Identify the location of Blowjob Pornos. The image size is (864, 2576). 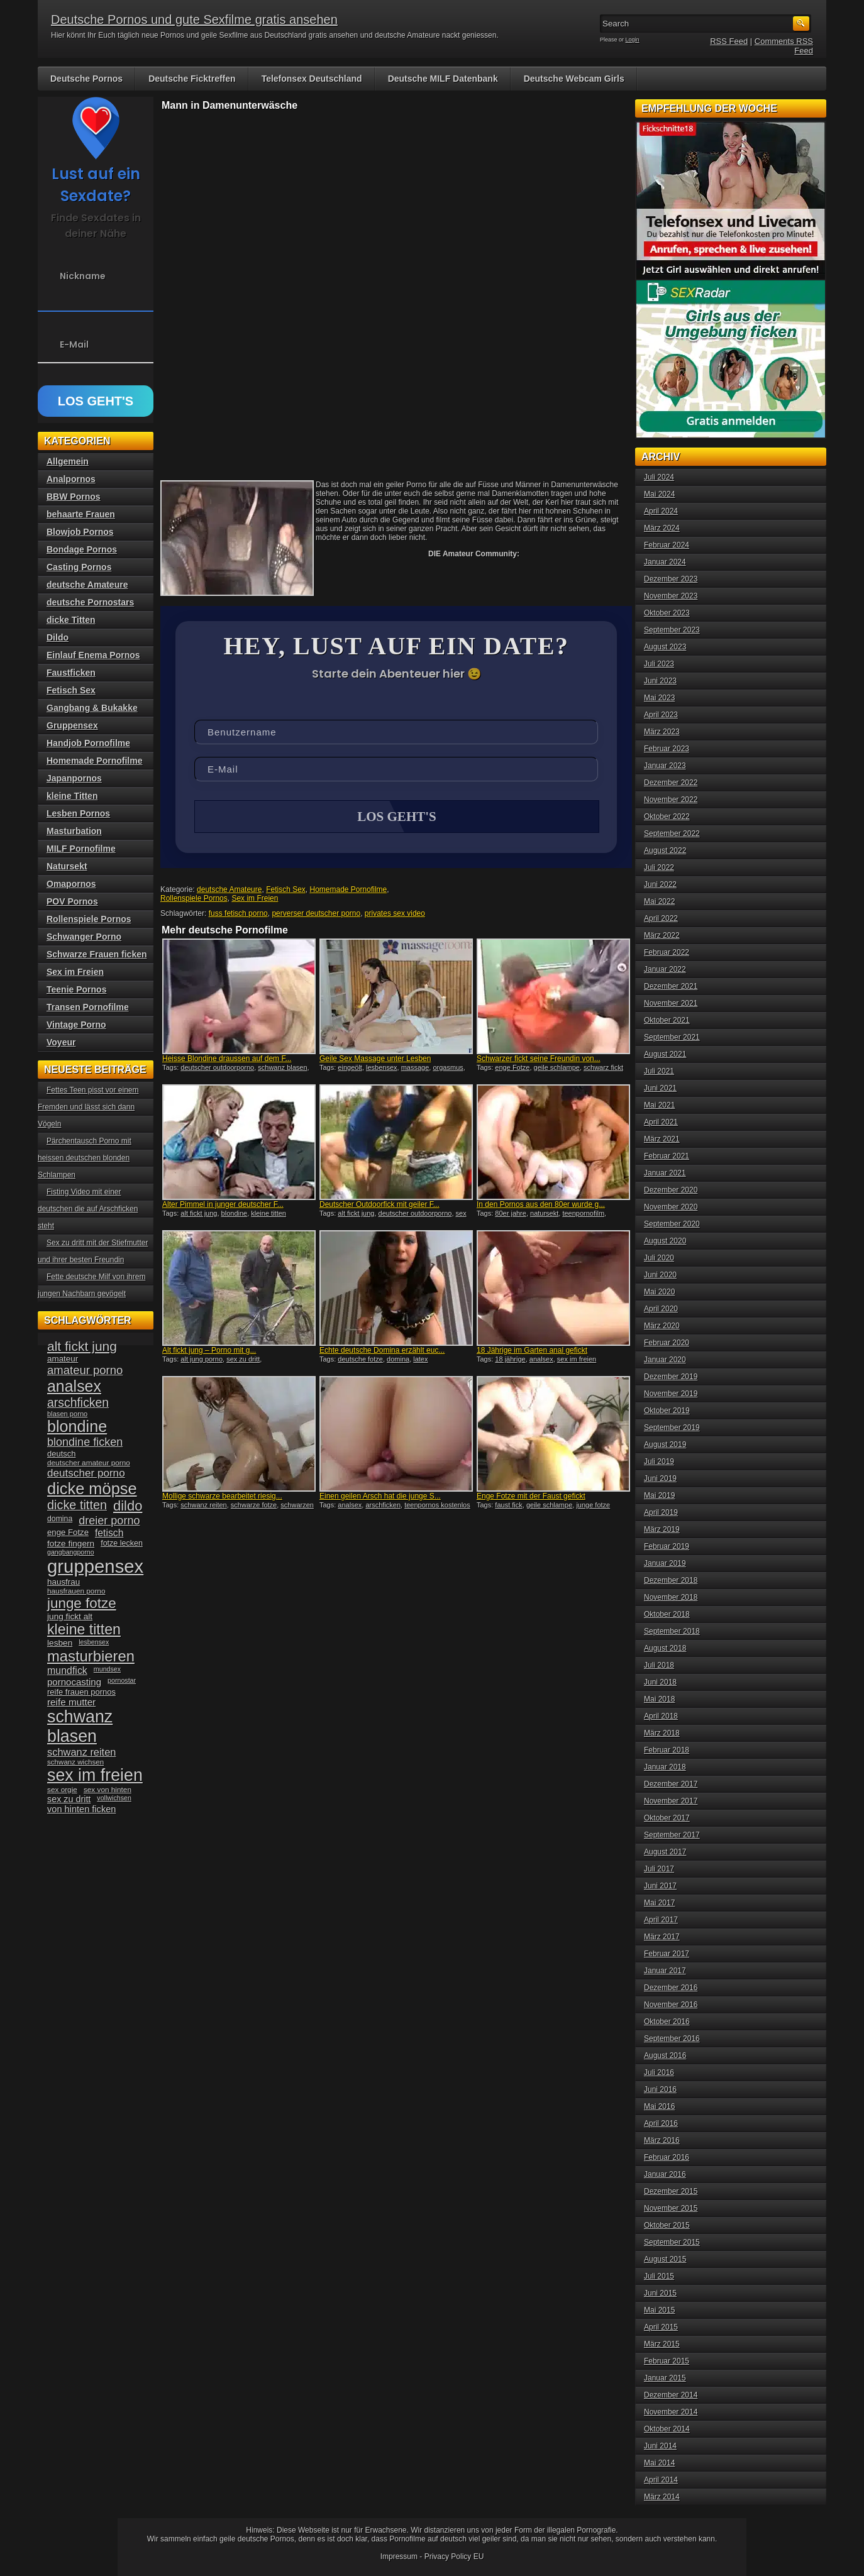
(80, 532).